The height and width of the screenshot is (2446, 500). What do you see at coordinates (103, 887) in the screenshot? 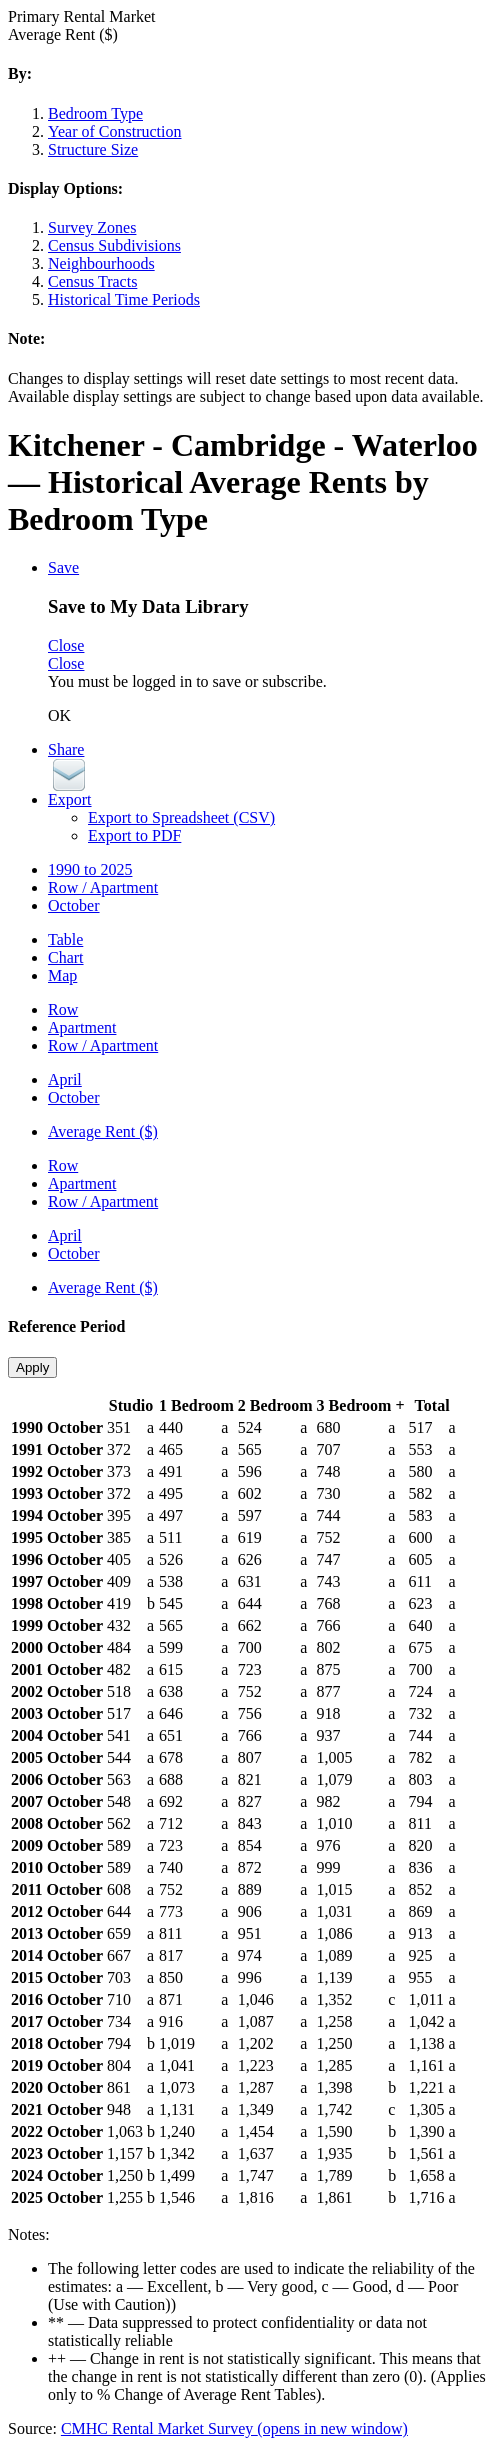
I see `Row / Apartment` at bounding box center [103, 887].